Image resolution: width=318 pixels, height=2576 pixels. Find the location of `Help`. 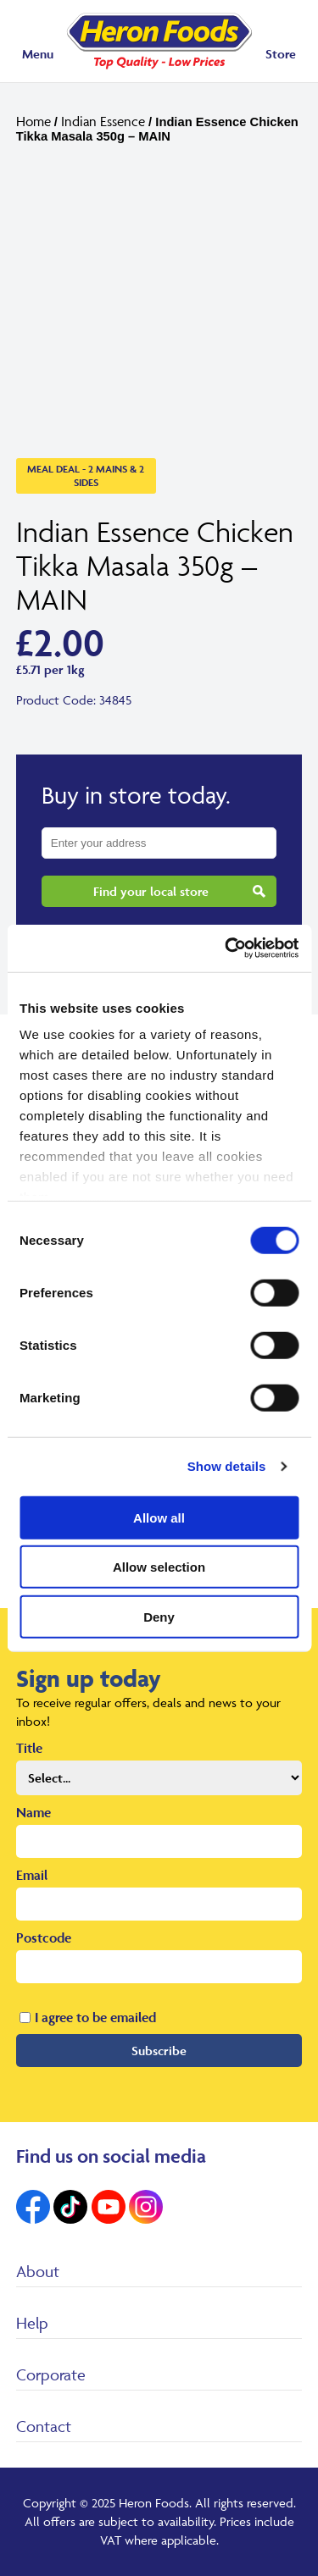

Help is located at coordinates (32, 2323).